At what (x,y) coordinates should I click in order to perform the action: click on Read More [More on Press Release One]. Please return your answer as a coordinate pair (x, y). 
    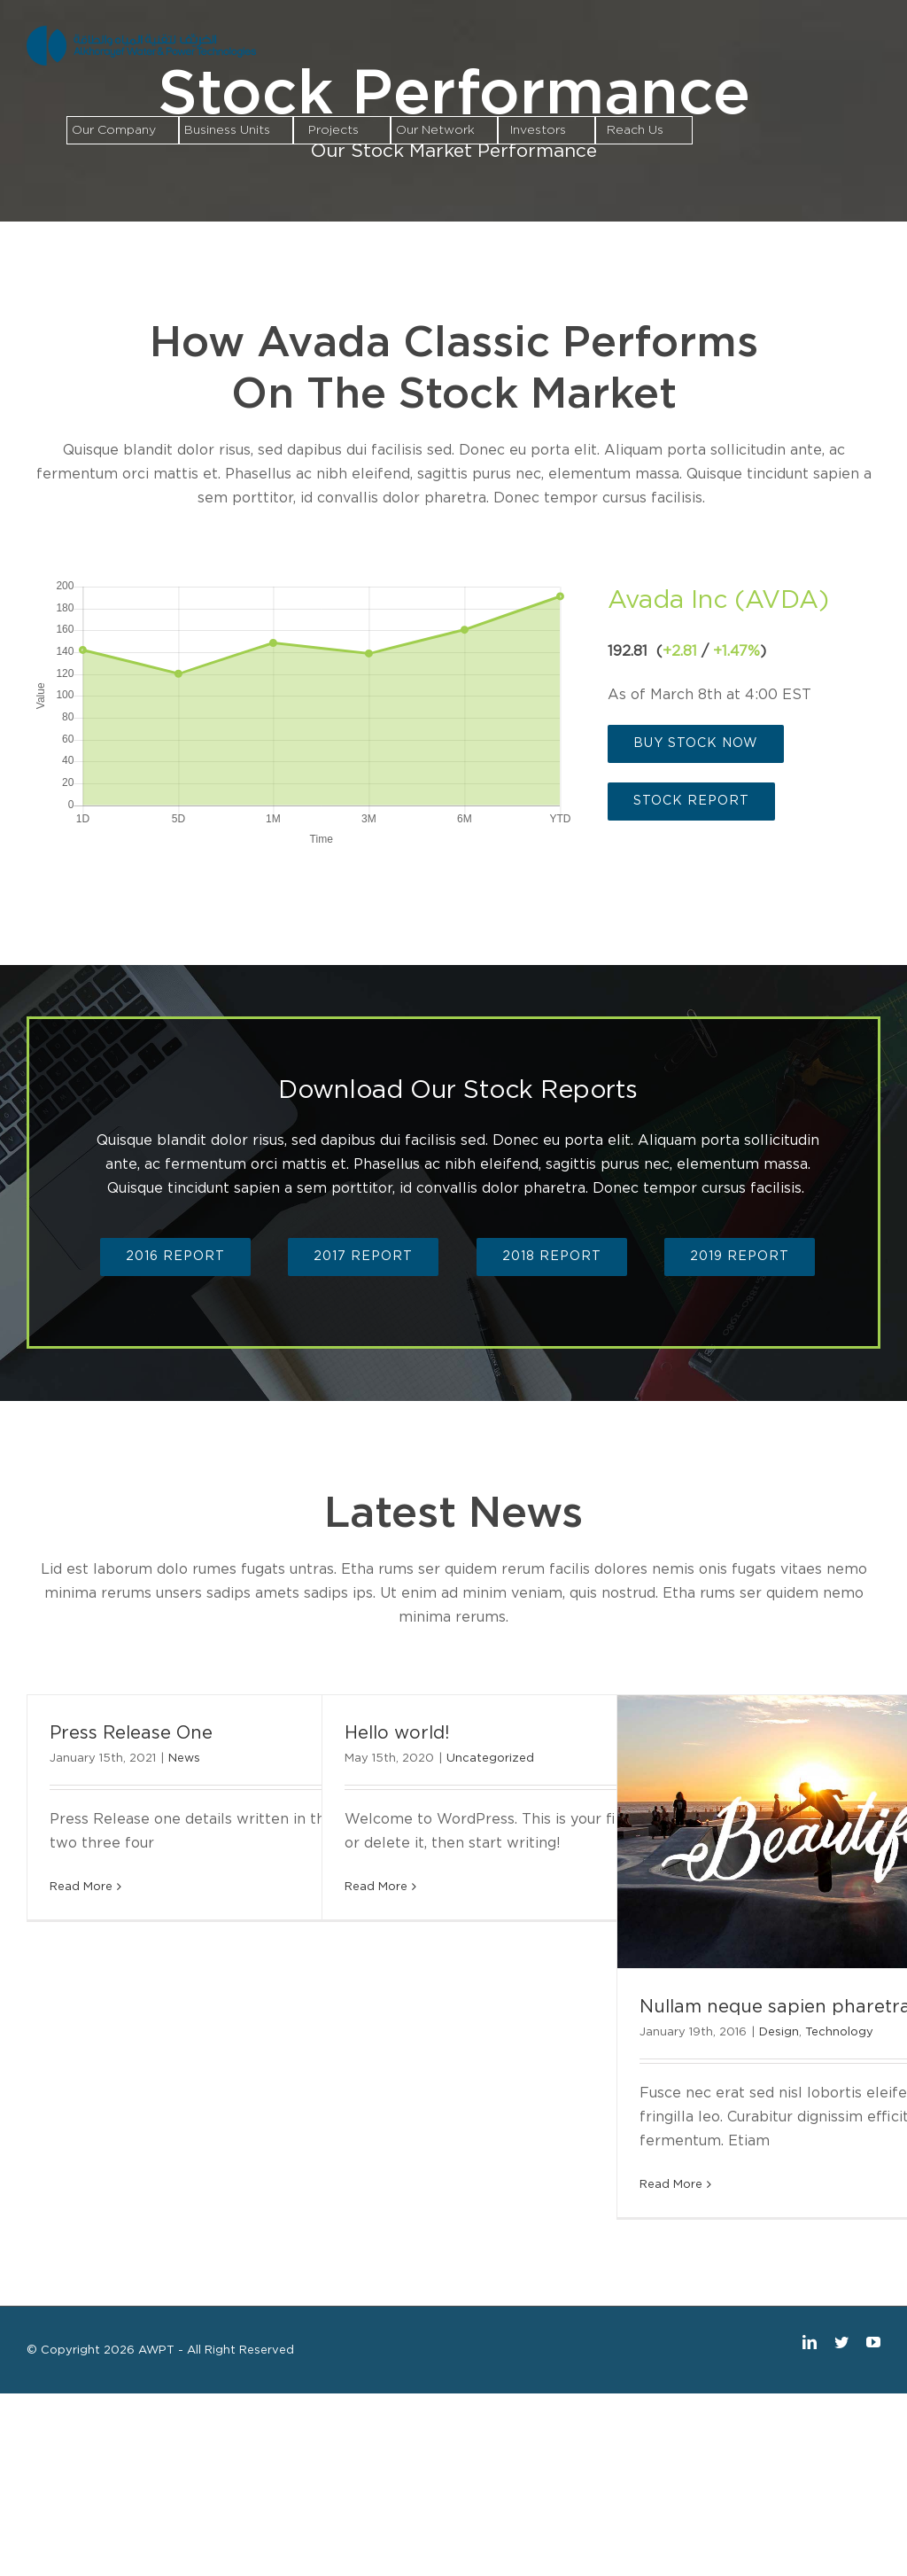
    Looking at the image, I should click on (81, 1887).